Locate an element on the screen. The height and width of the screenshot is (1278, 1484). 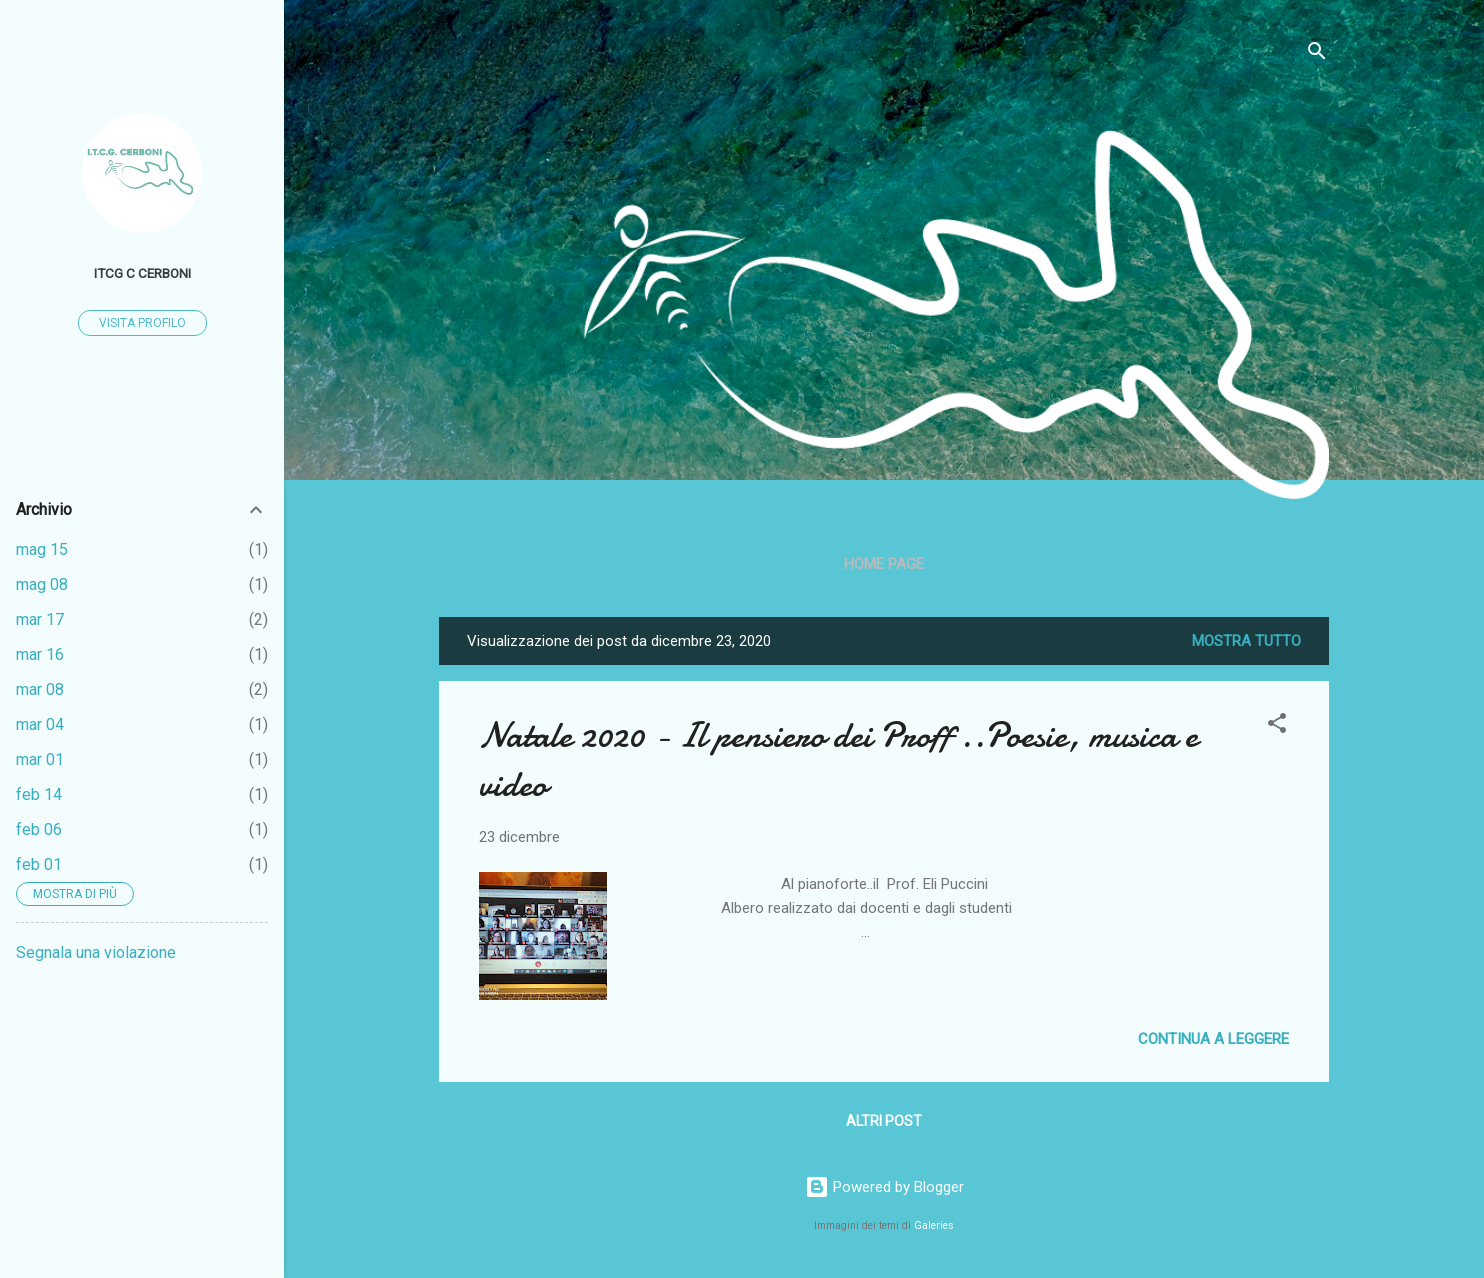
Galeries is located at coordinates (934, 1225).